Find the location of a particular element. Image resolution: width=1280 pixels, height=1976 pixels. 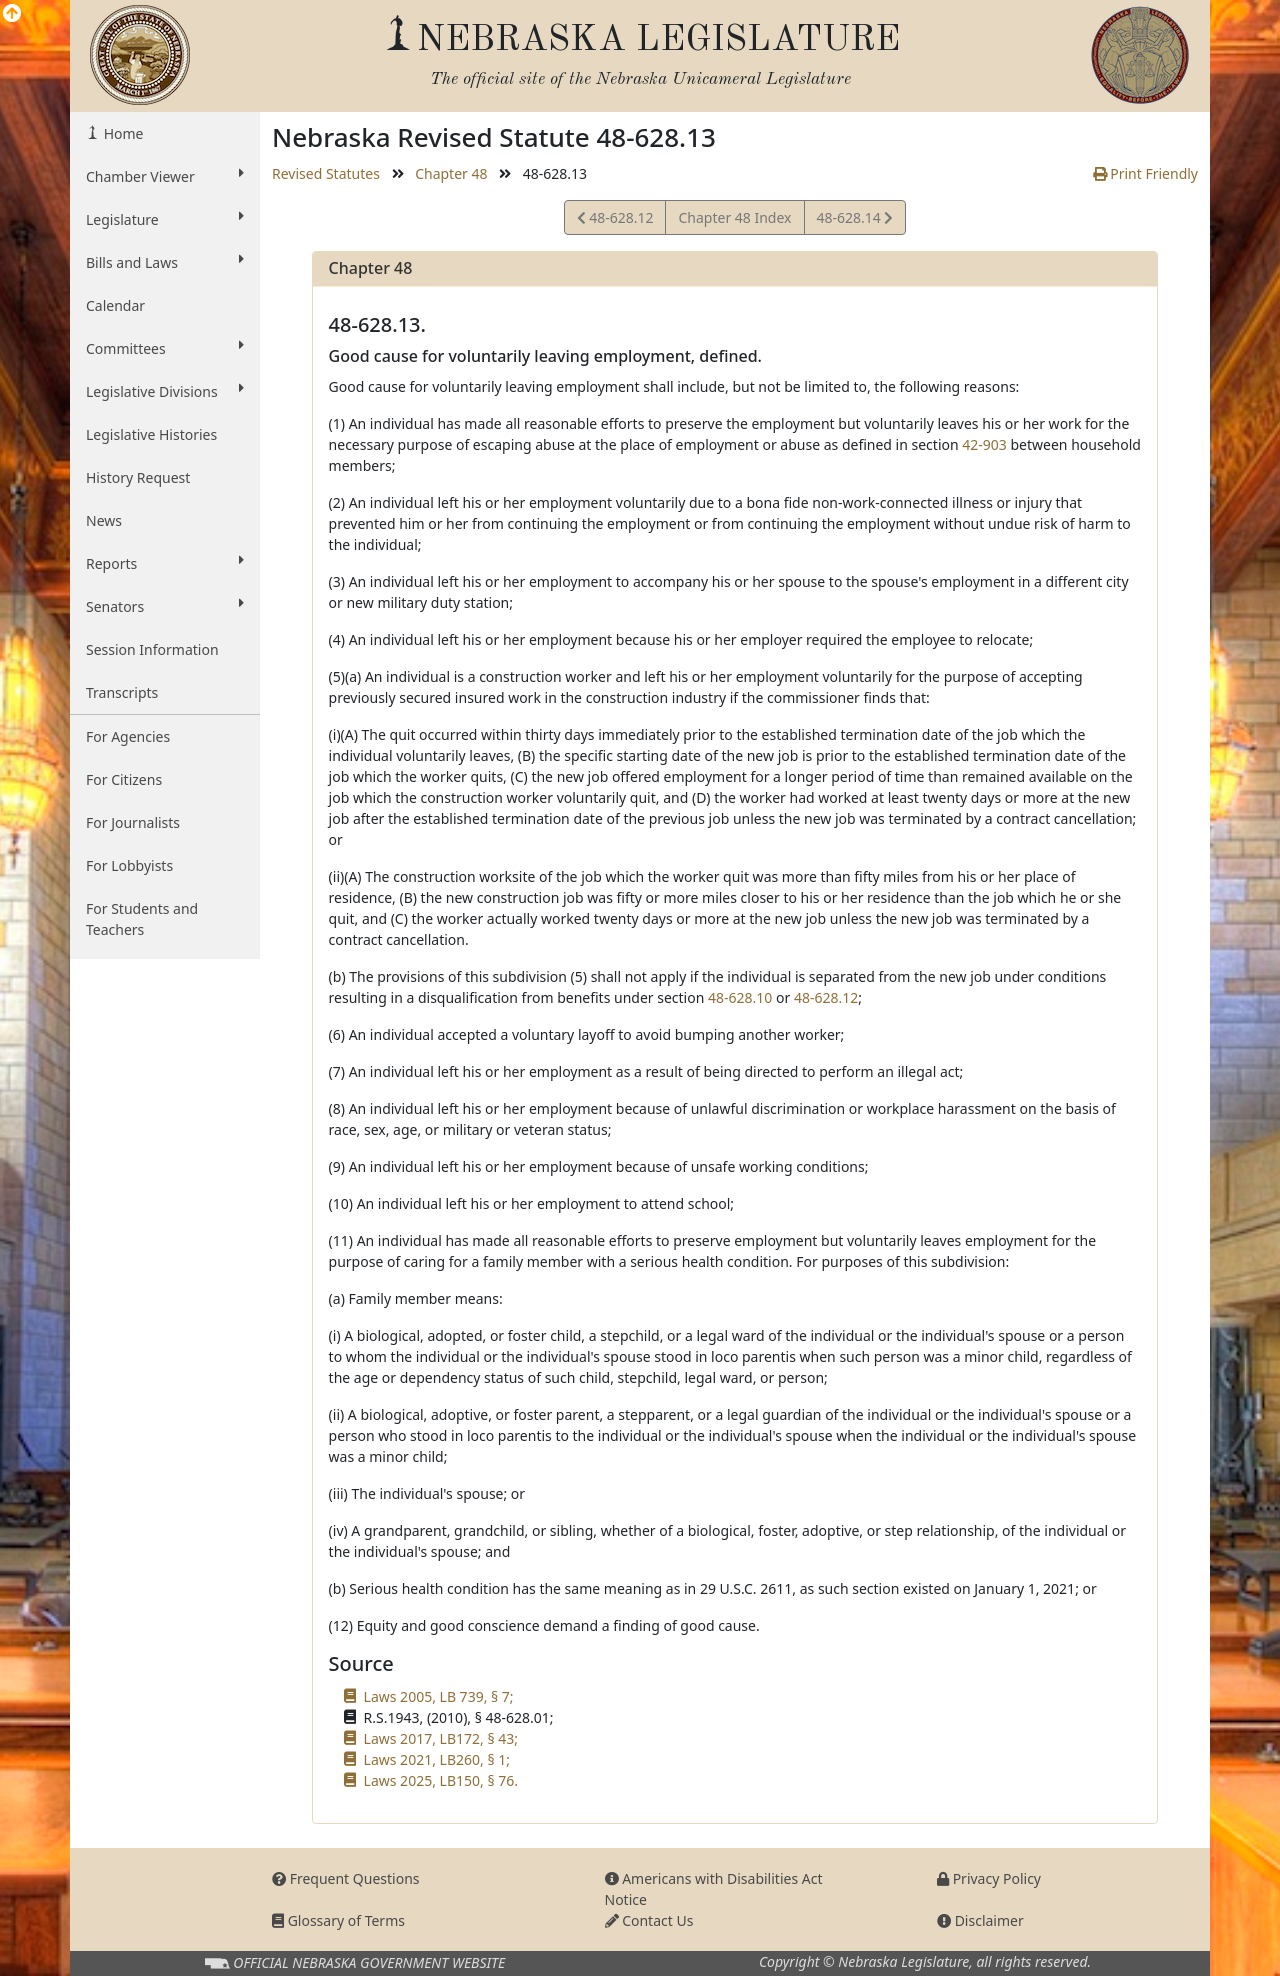

Frequent Questions is located at coordinates (346, 1878).